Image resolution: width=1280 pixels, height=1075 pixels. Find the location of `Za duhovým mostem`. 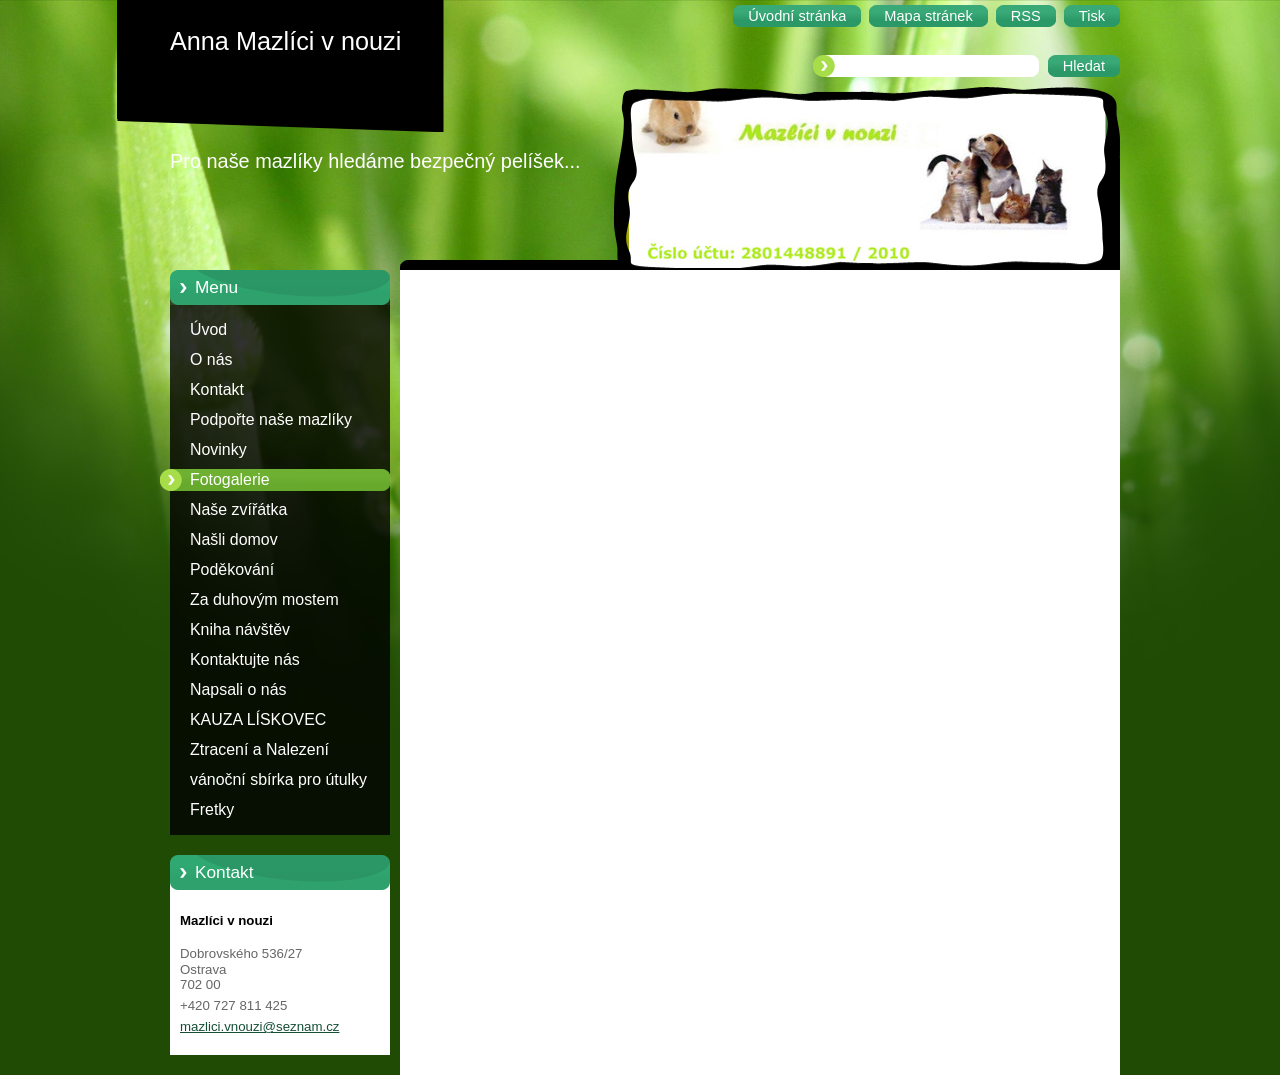

Za duhovým mostem is located at coordinates (264, 599).